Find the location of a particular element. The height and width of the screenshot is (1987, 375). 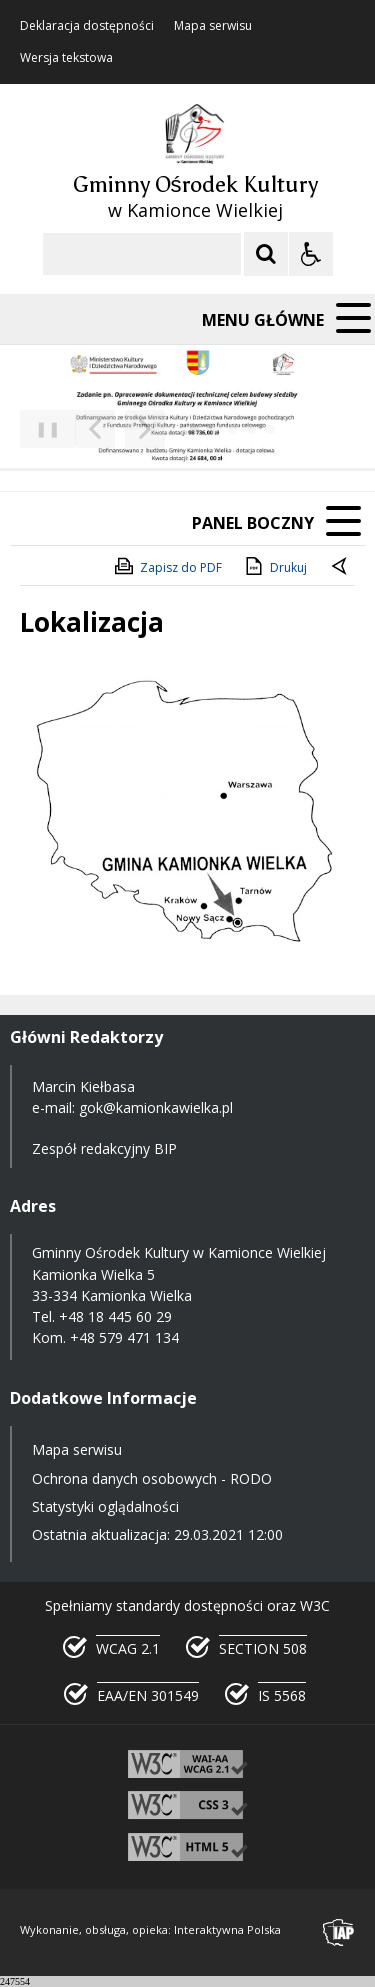

+48 579 471 134 is located at coordinates (124, 1337).